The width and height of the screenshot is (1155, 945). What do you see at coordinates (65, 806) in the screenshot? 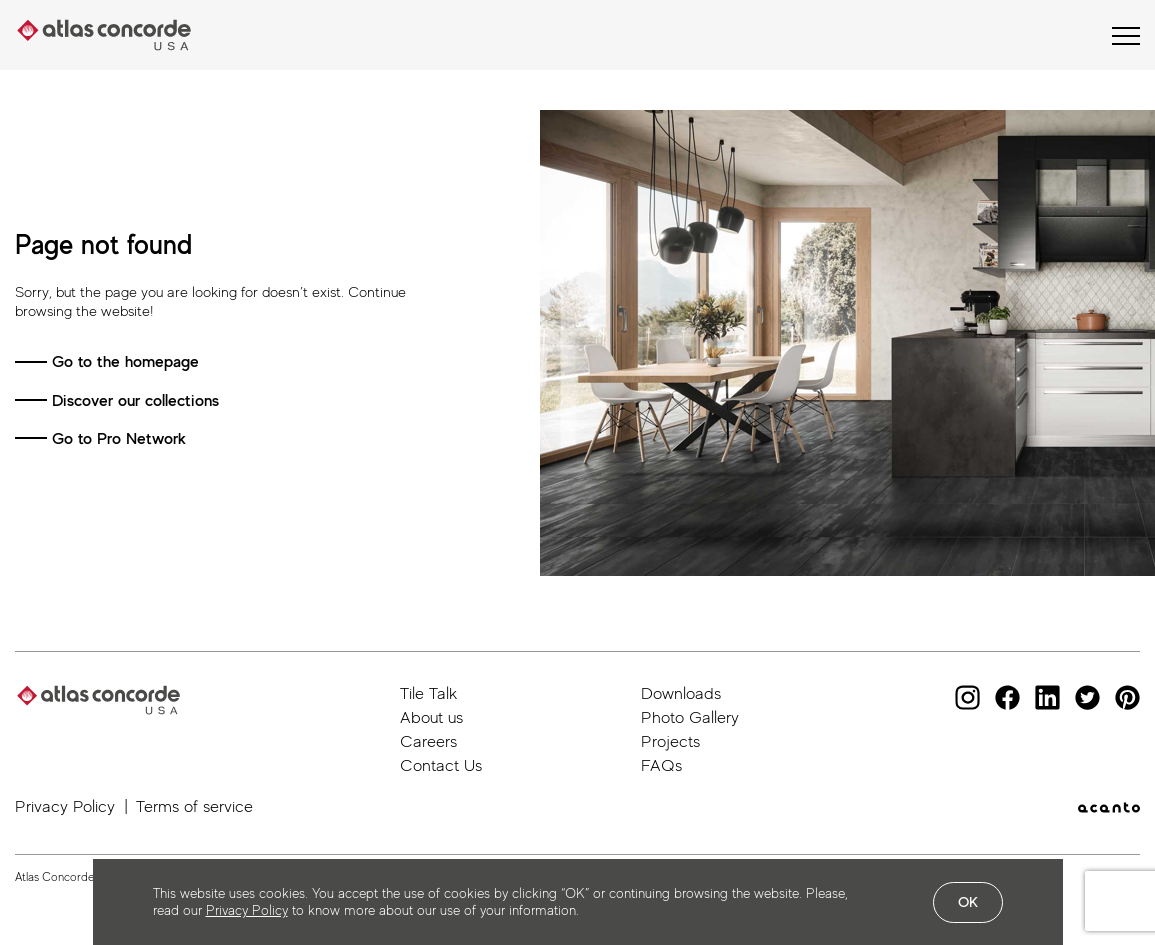
I see `Privacy Policy` at bounding box center [65, 806].